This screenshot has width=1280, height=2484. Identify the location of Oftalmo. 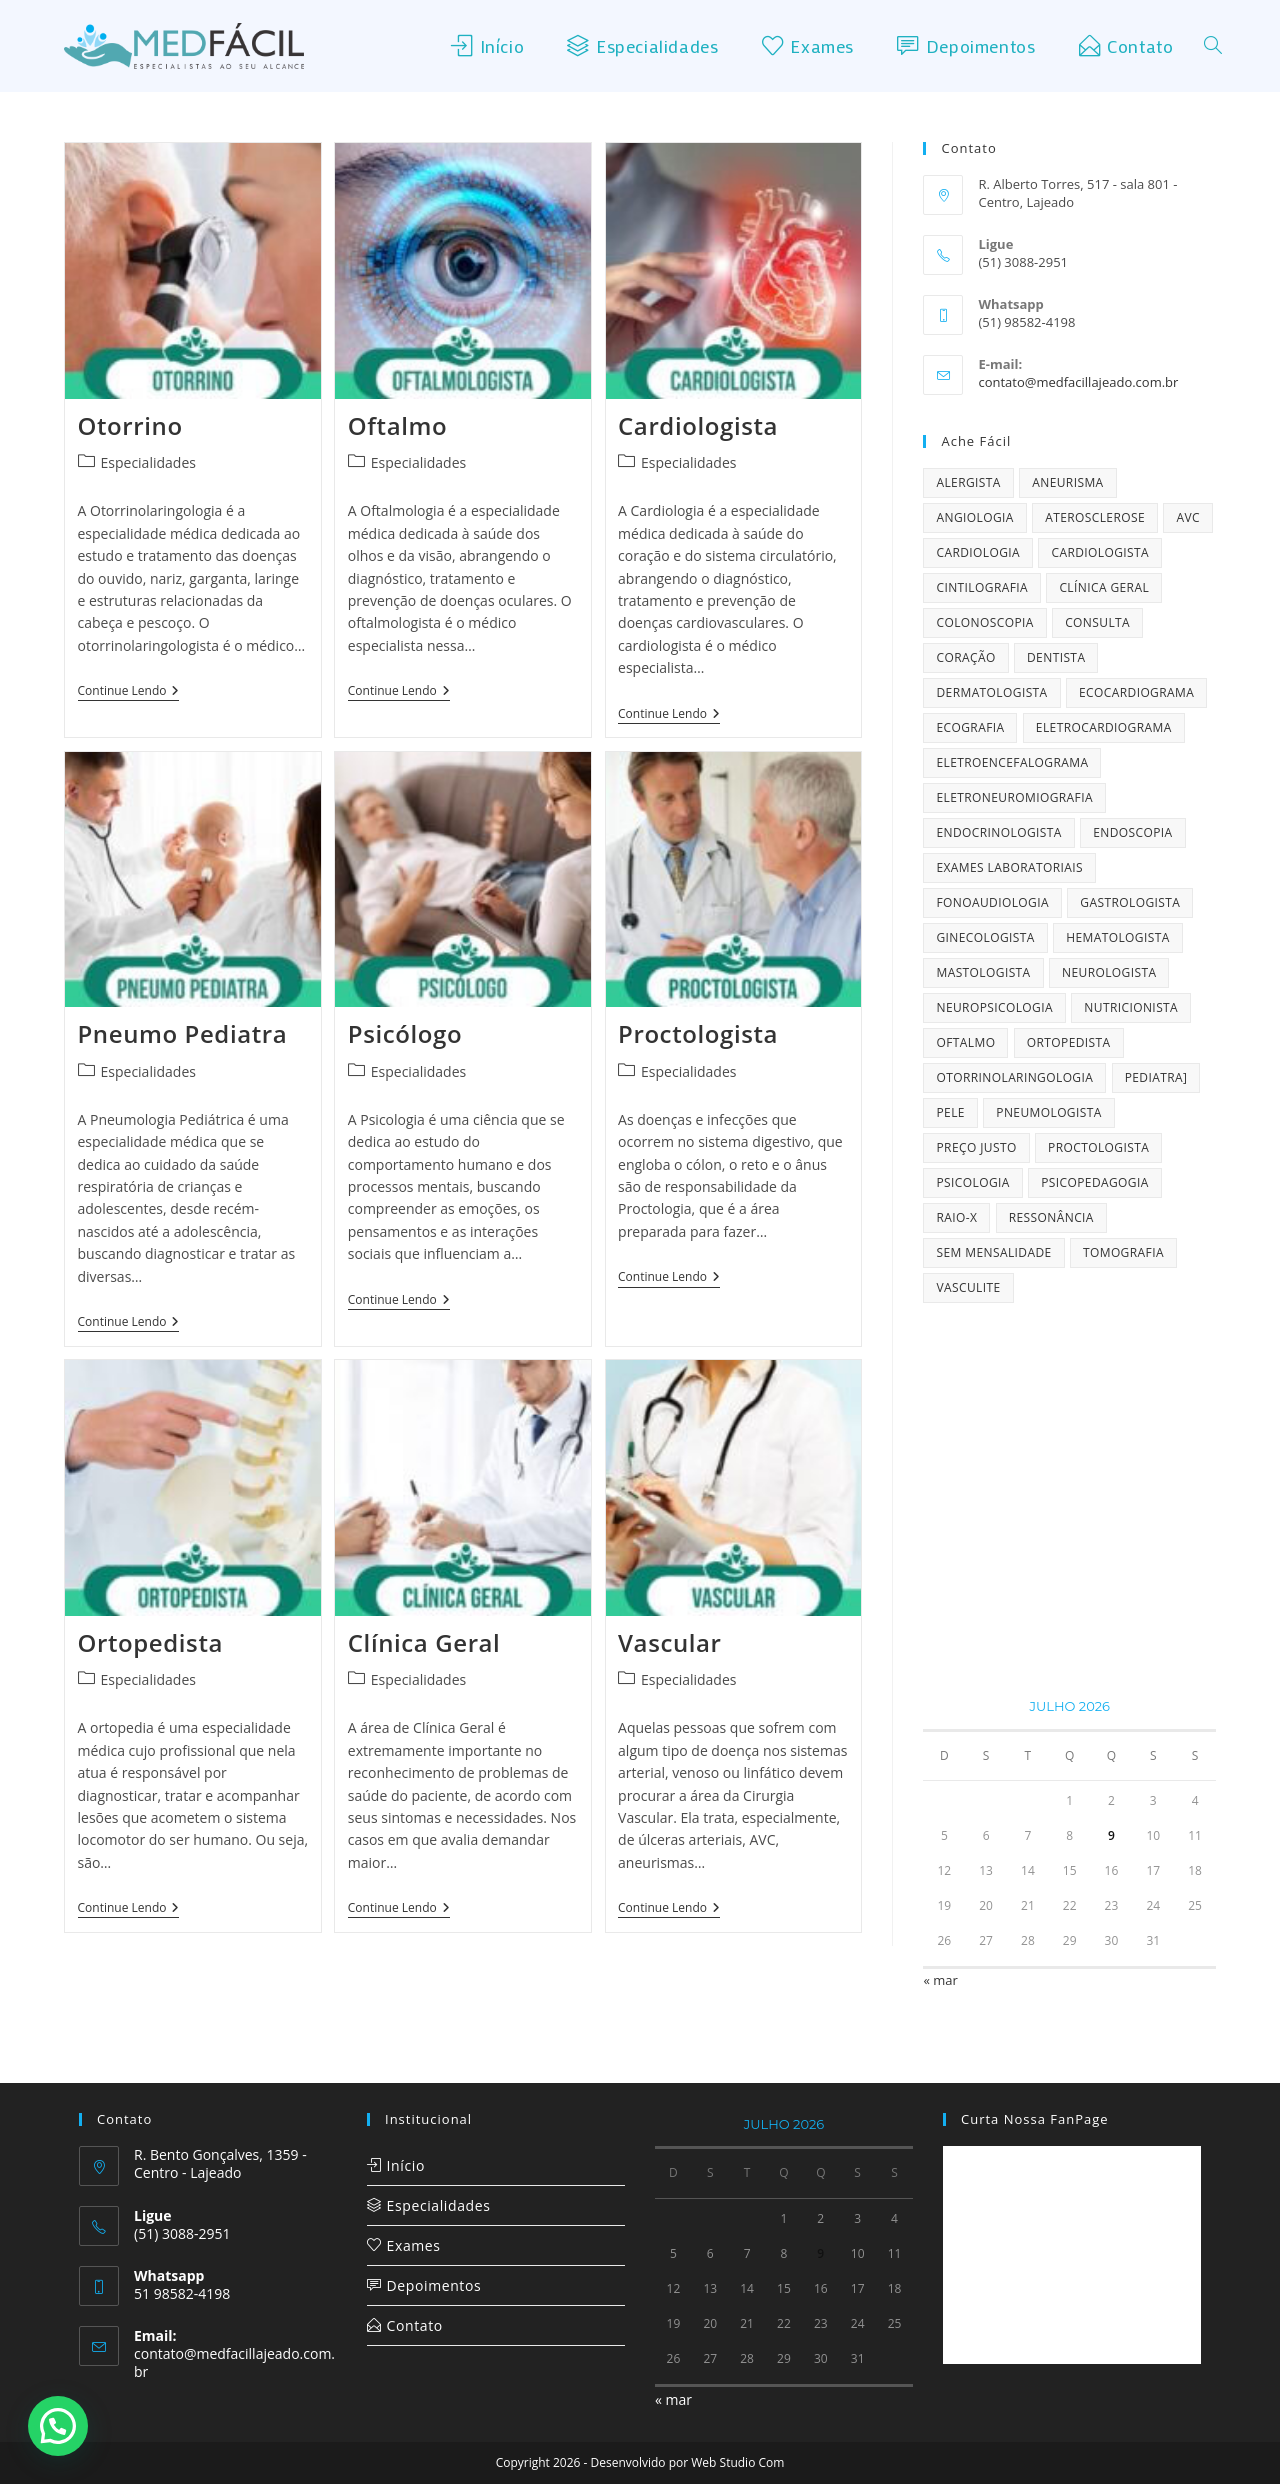
(397, 425).